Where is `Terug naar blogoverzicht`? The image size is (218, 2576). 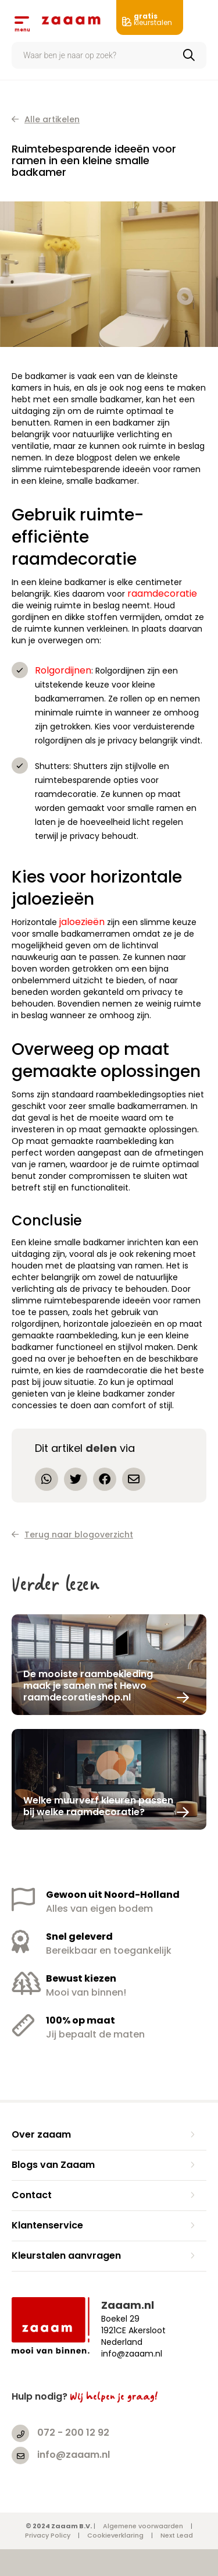
Terug naar blogoverzicht is located at coordinates (72, 1534).